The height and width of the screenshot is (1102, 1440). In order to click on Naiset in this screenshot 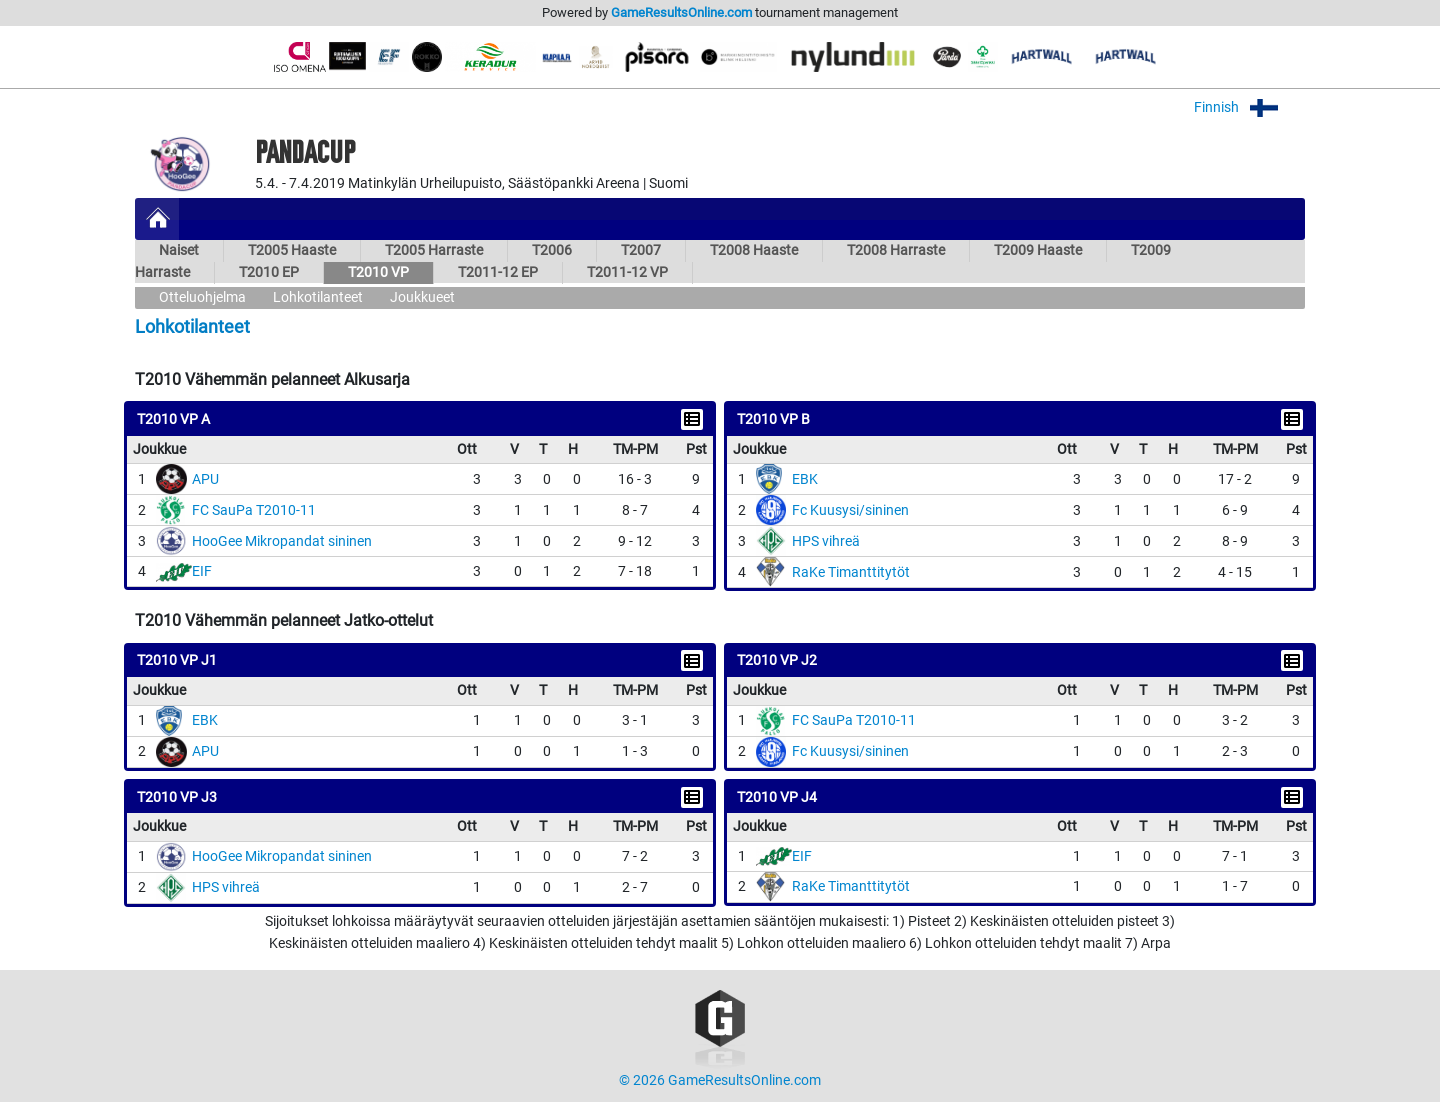, I will do `click(179, 250)`.